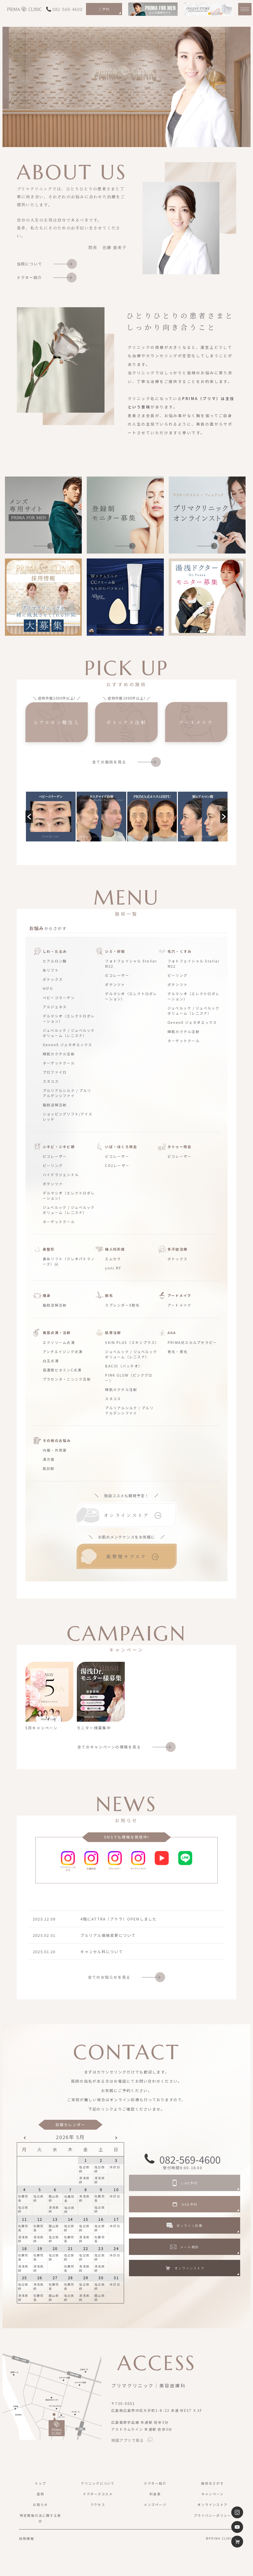 The width and height of the screenshot is (253, 2576). What do you see at coordinates (117, 1165) in the screenshot?
I see `CO2レーザー` at bounding box center [117, 1165].